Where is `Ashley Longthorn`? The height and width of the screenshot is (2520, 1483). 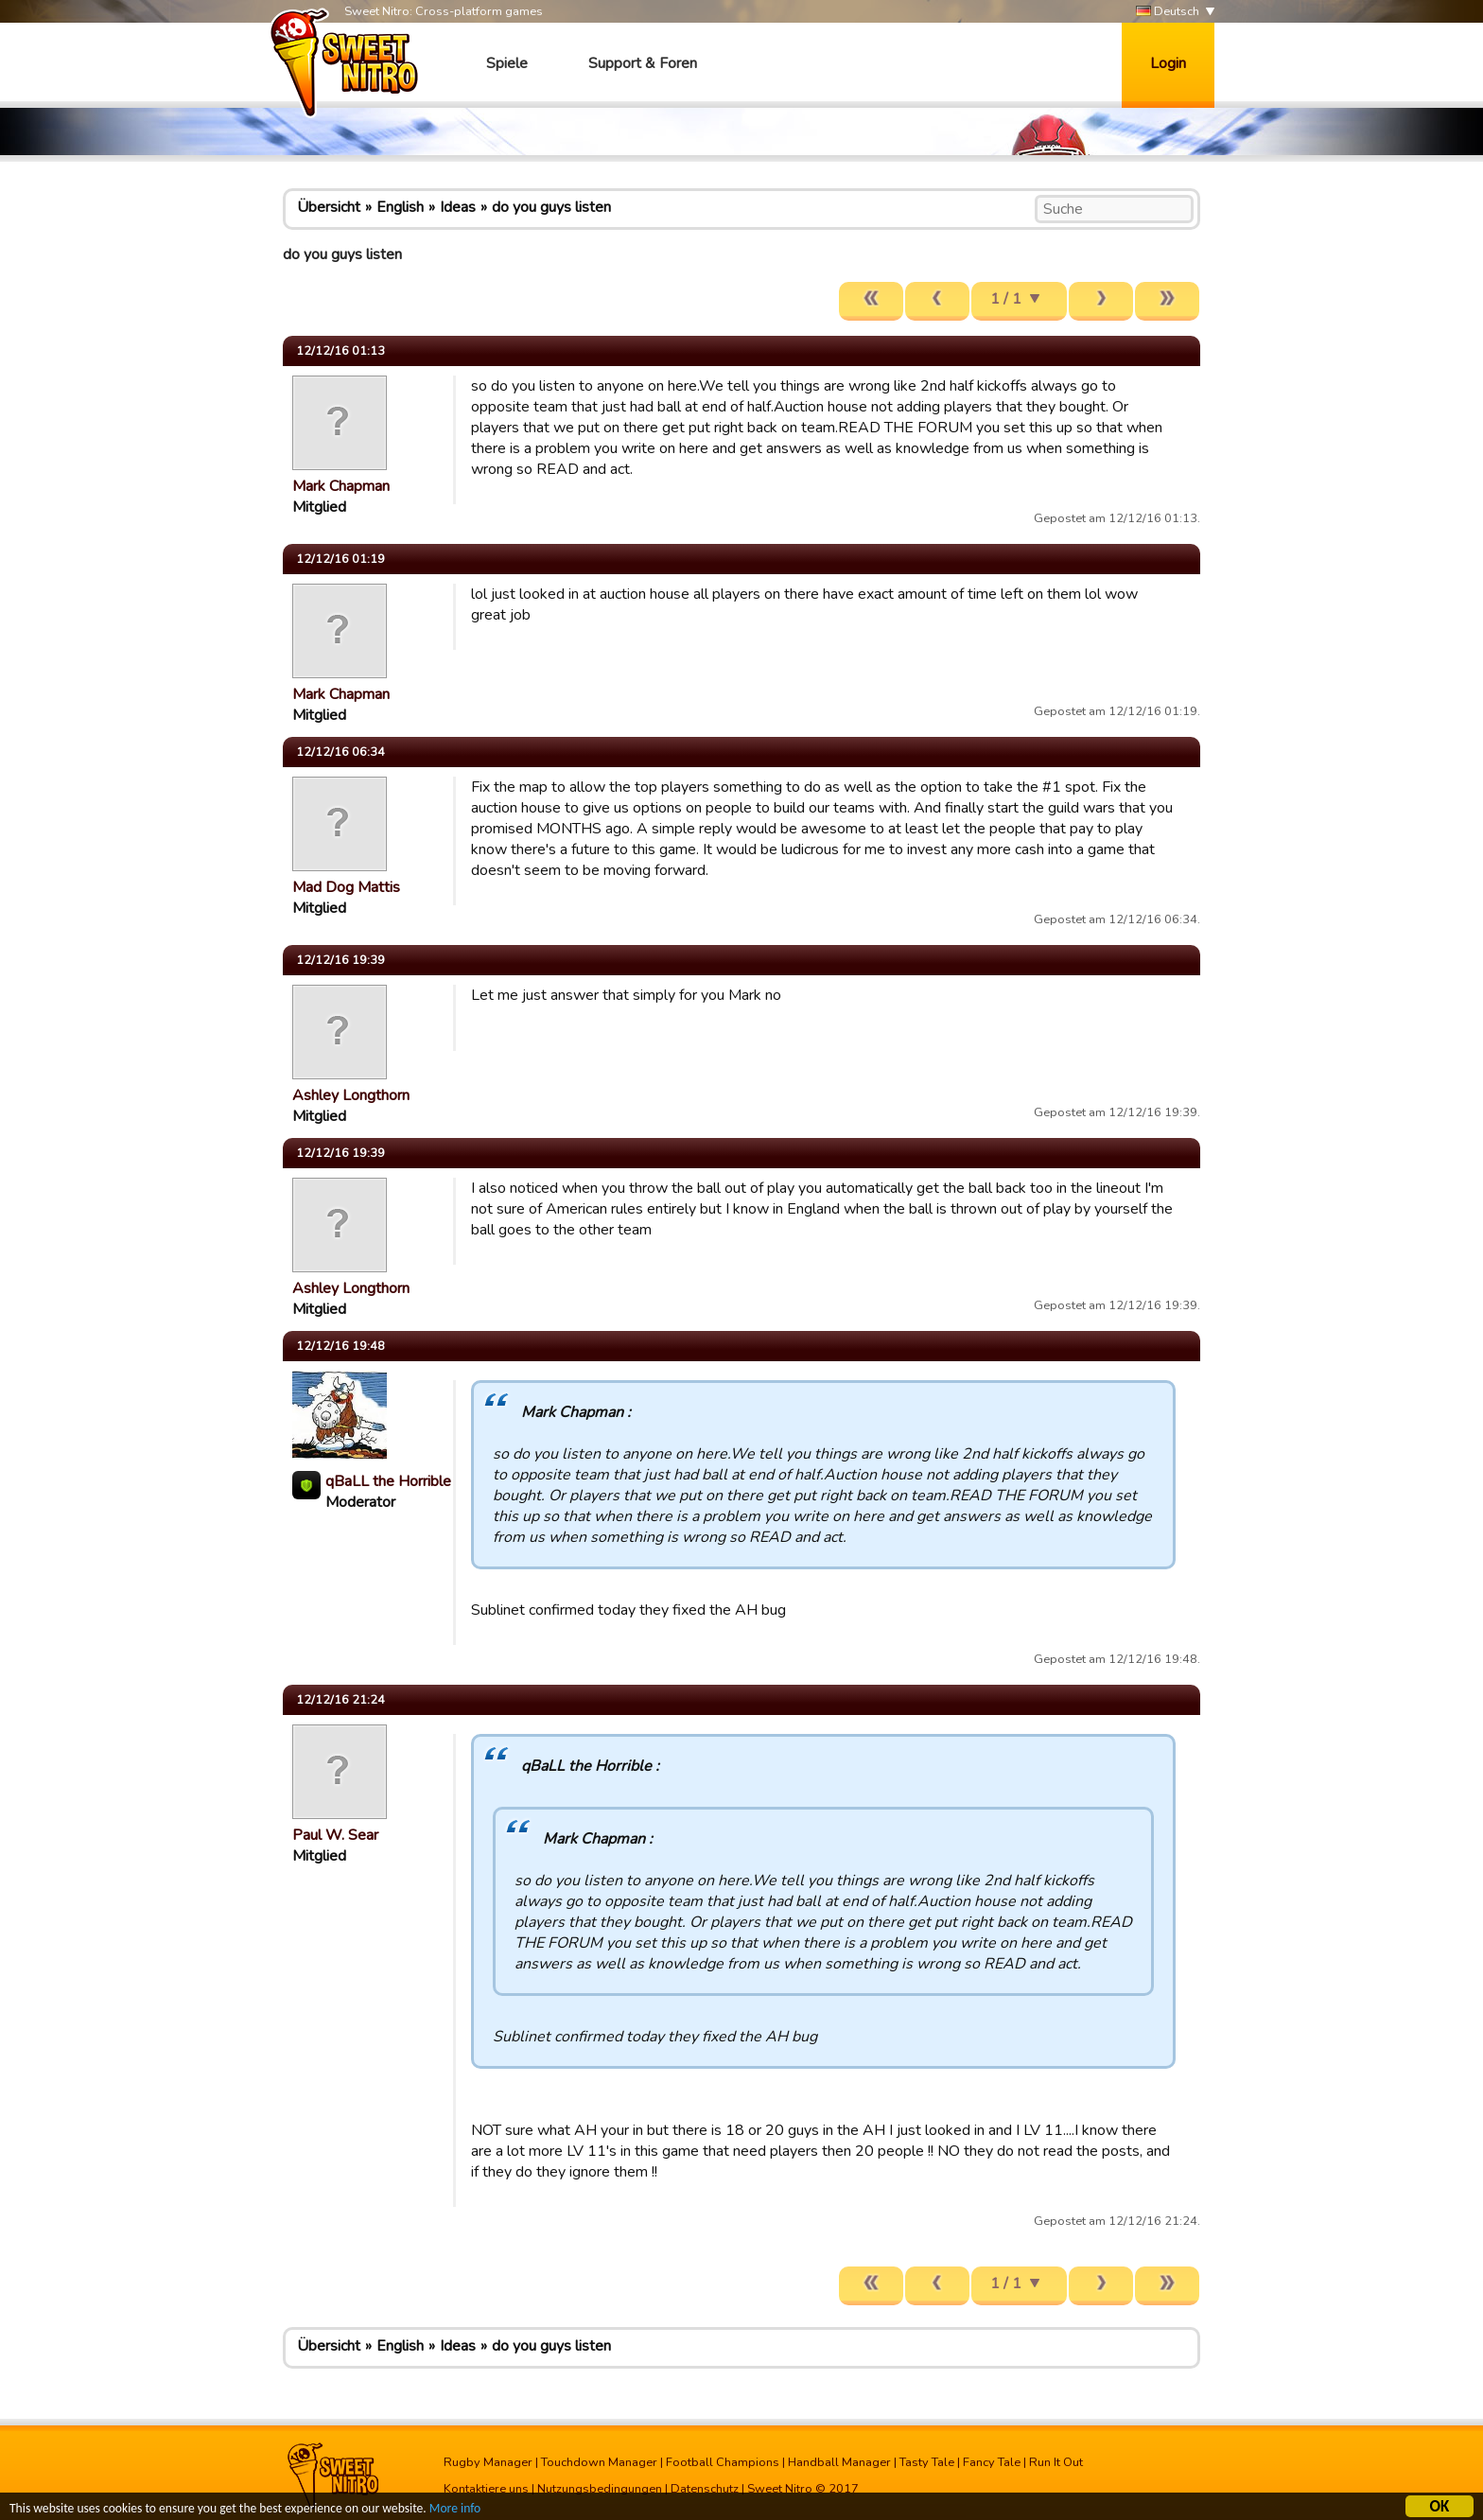 Ashley Longthorn is located at coordinates (351, 1095).